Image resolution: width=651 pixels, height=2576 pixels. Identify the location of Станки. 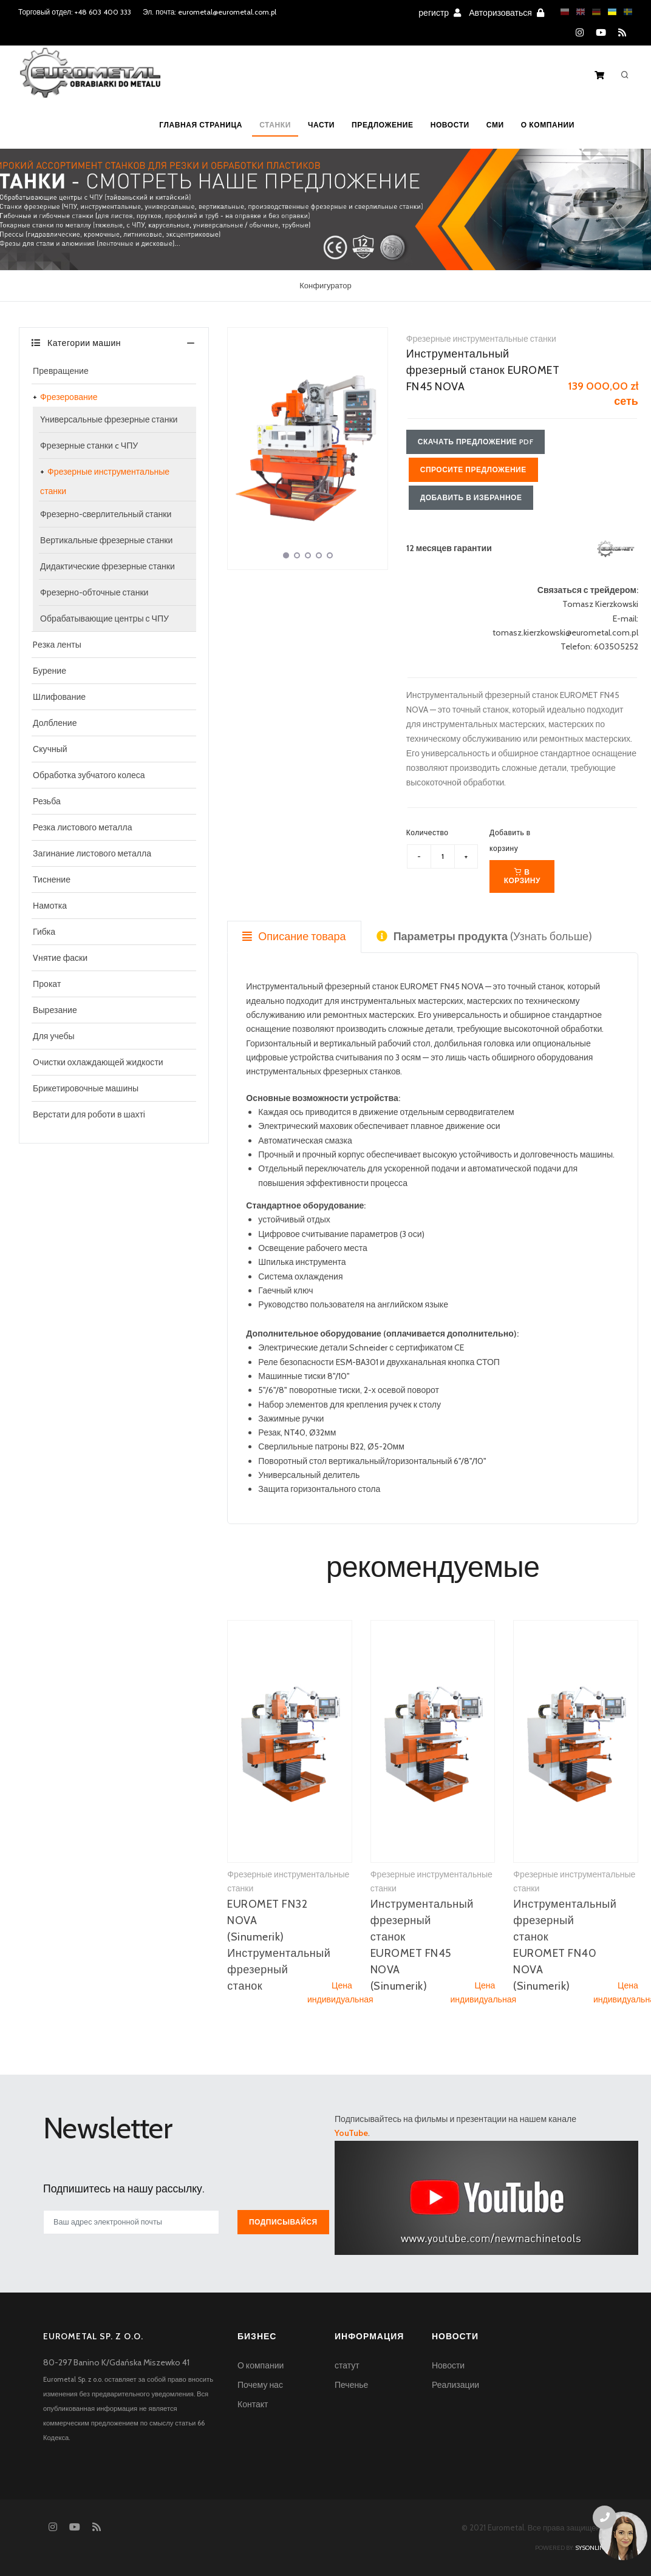
(275, 124).